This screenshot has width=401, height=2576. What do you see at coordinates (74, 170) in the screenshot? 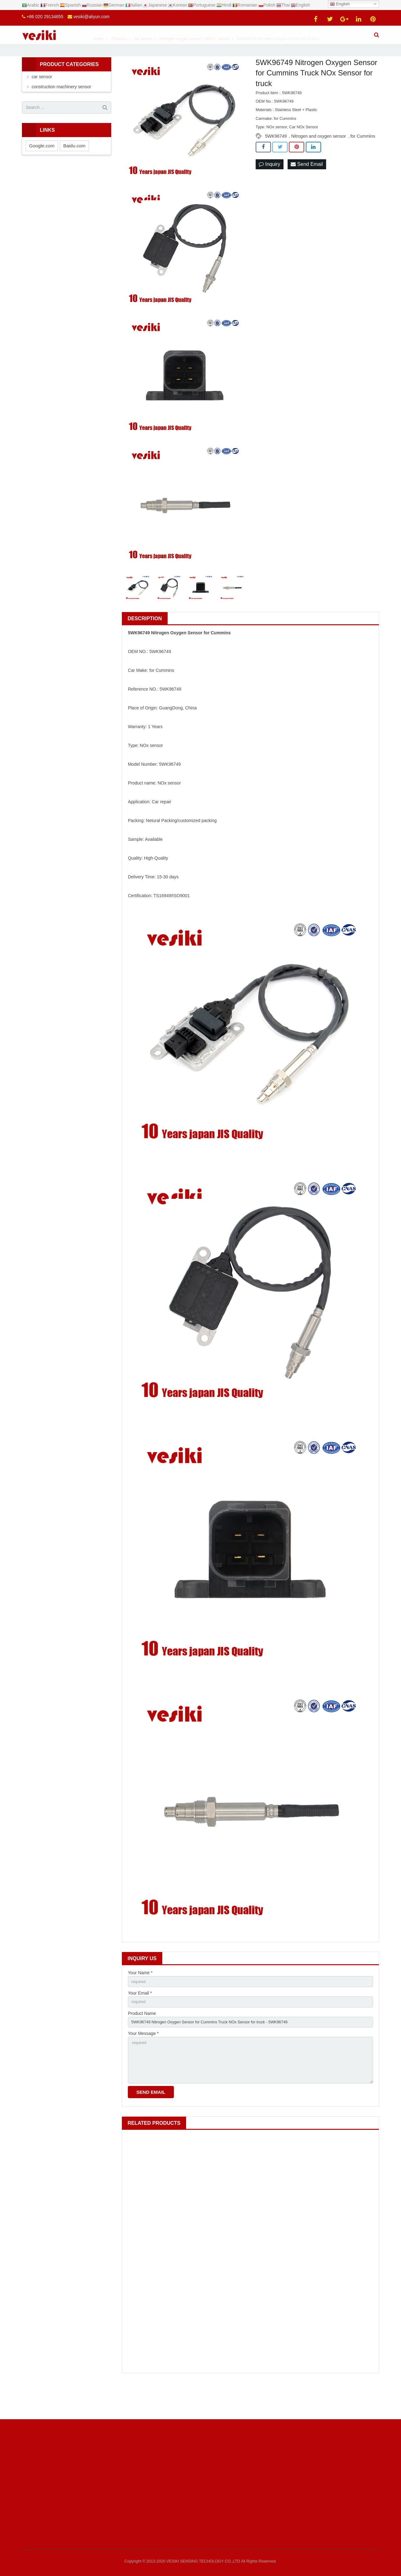
I see `Baidu.com` at bounding box center [74, 170].